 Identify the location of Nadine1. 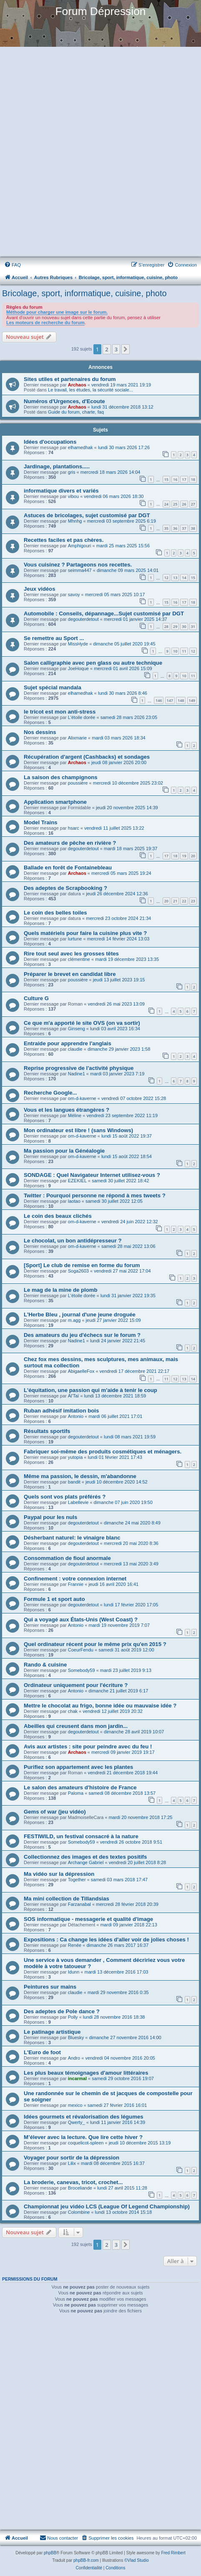
(76, 1073).